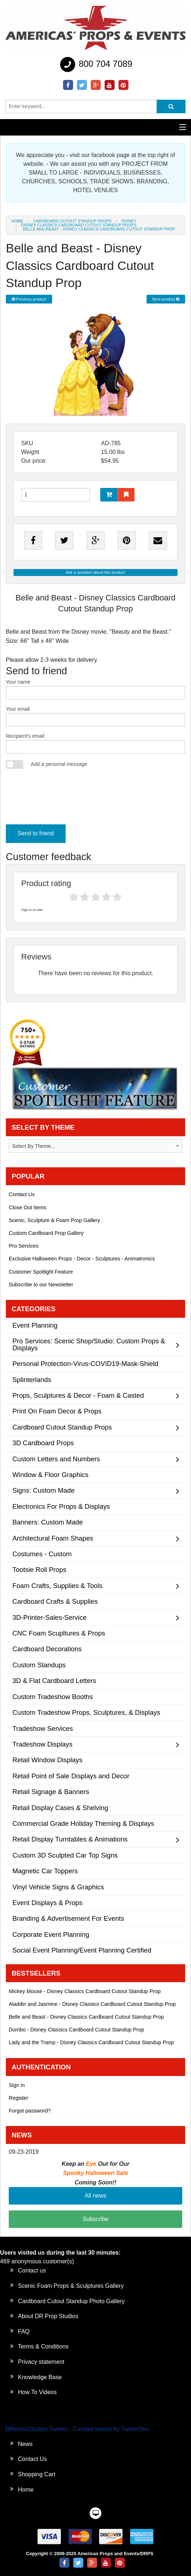 This screenshot has width=191, height=2576. What do you see at coordinates (30, 2111) in the screenshot?
I see `Forgot password?` at bounding box center [30, 2111].